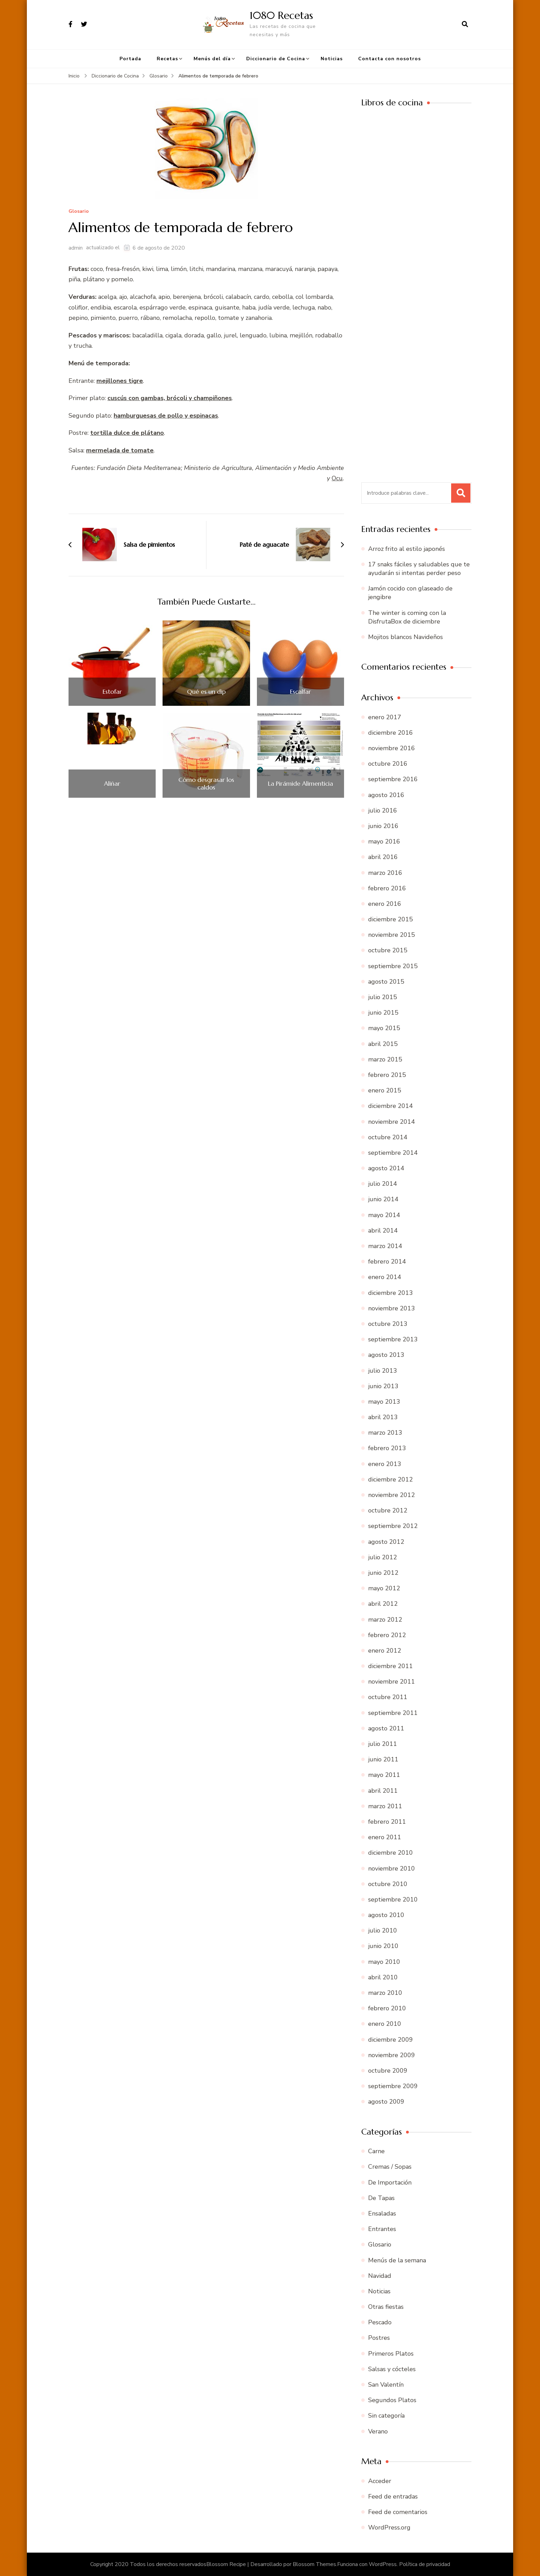 This screenshot has width=540, height=2576. Describe the element at coordinates (314, 2564) in the screenshot. I see `Blossom Themes` at that location.